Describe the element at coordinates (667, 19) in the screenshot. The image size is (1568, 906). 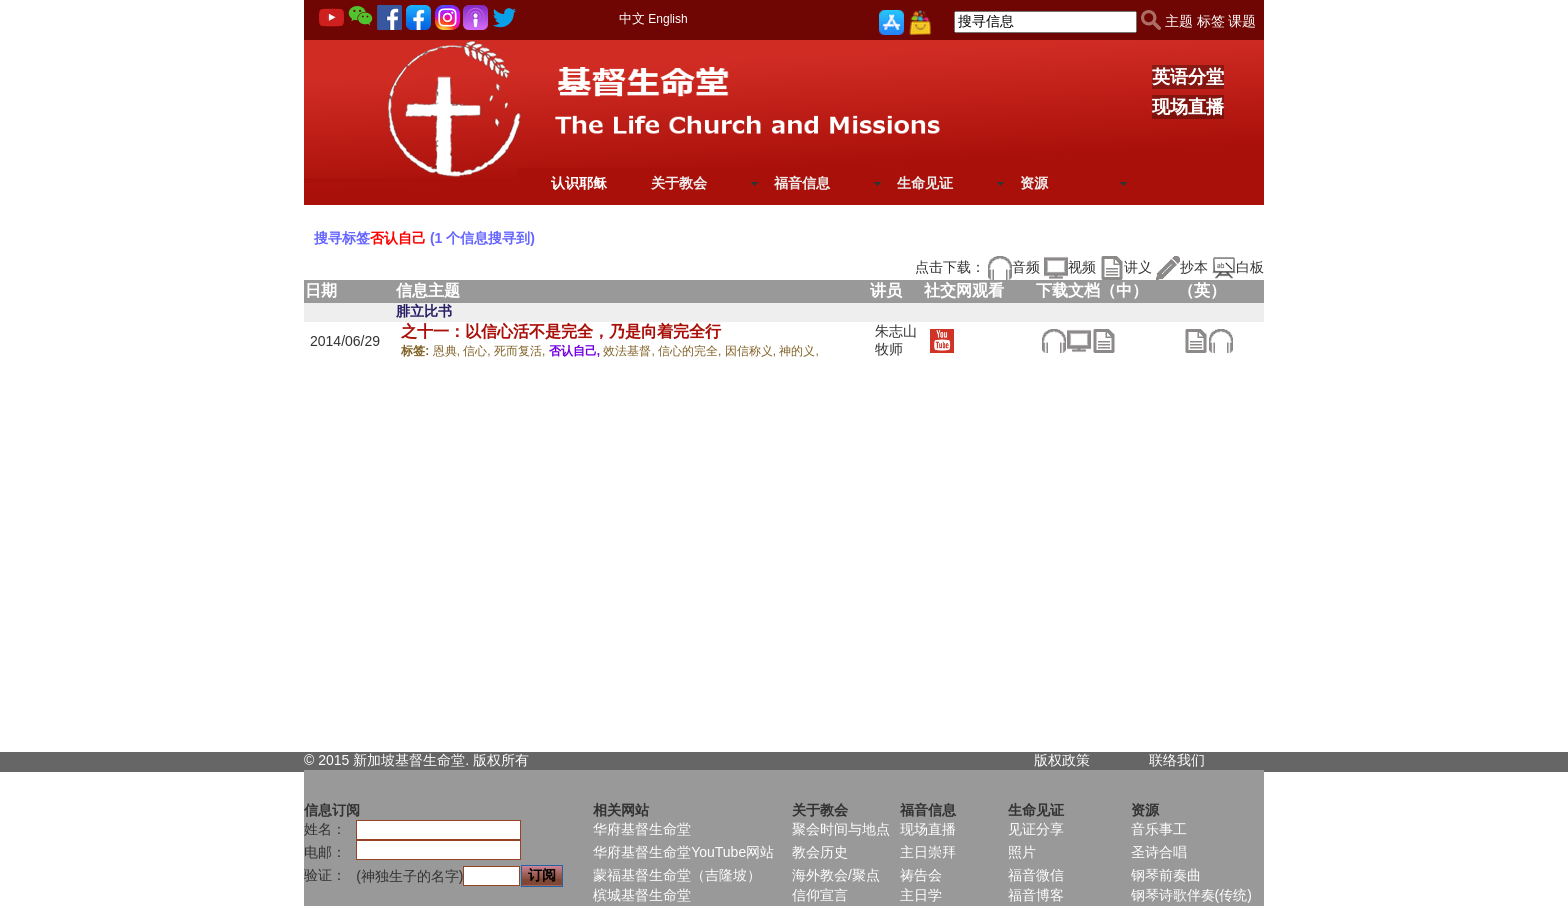
I see `English` at that location.